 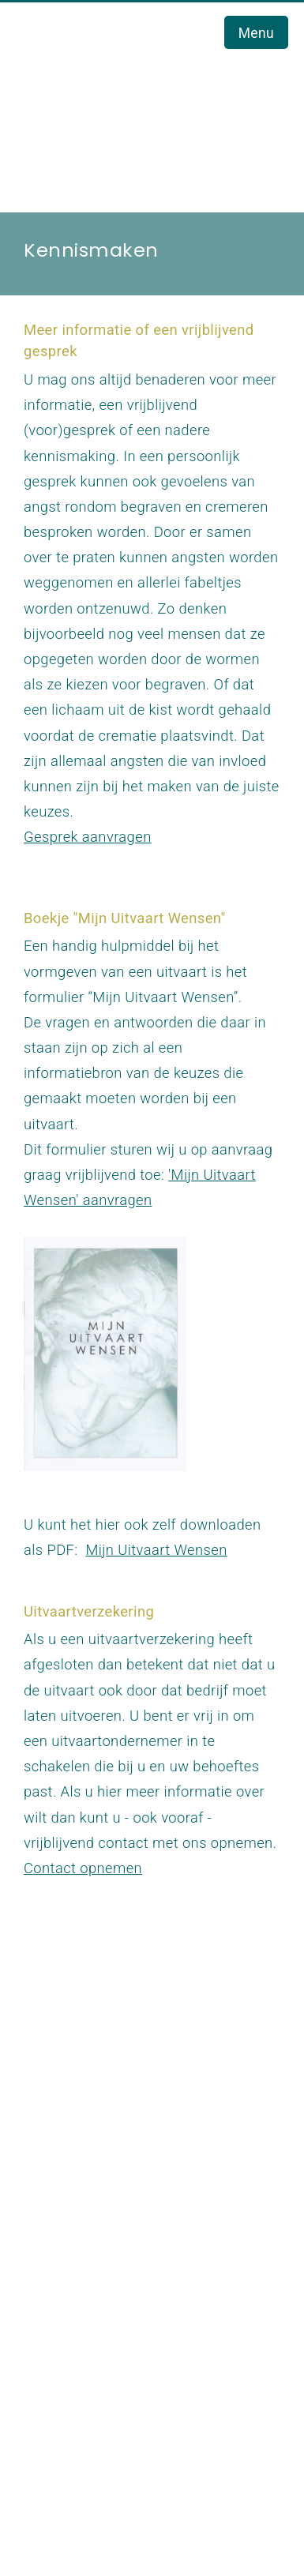 What do you see at coordinates (87, 2180) in the screenshot?
I see `Uitvaart Zwolle` at bounding box center [87, 2180].